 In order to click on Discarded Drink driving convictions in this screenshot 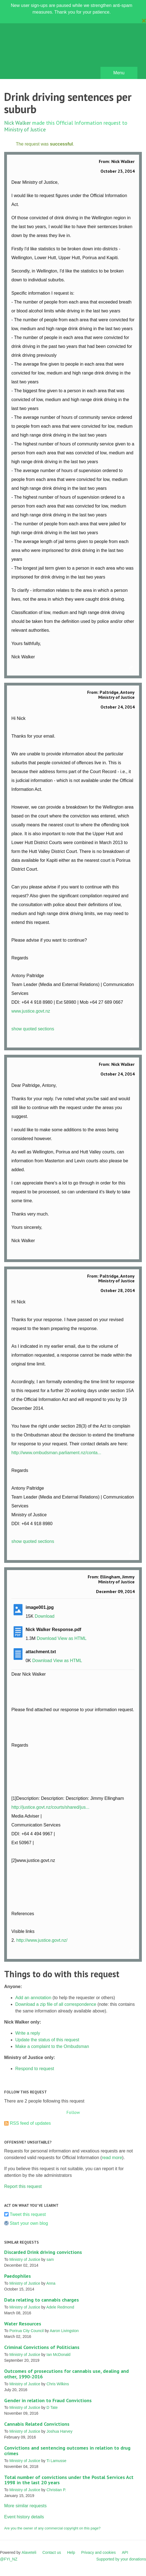, I will do `click(43, 2252)`.